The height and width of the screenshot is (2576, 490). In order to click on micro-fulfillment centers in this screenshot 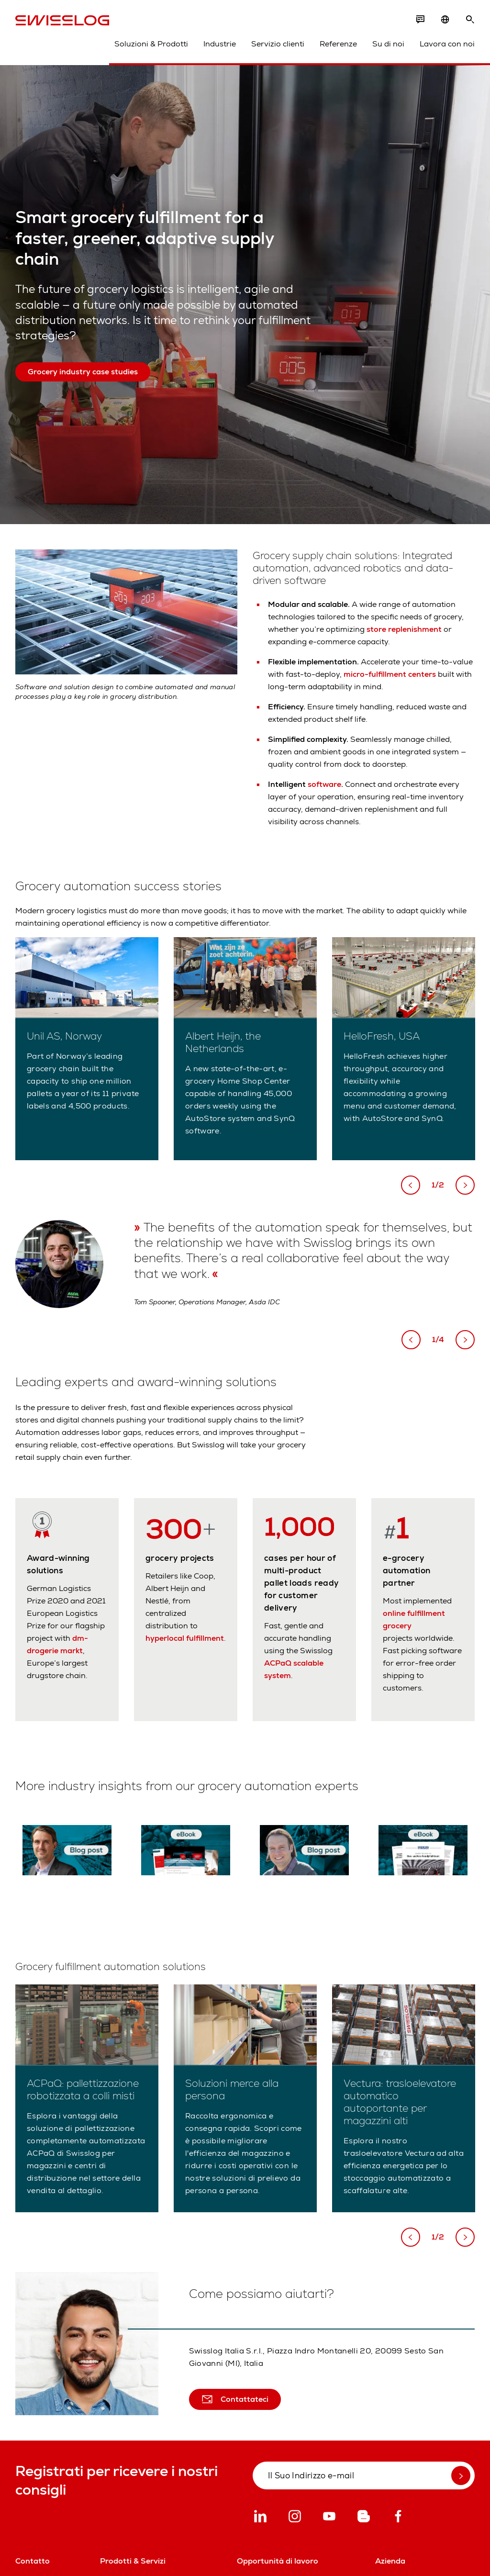, I will do `click(390, 674)`.